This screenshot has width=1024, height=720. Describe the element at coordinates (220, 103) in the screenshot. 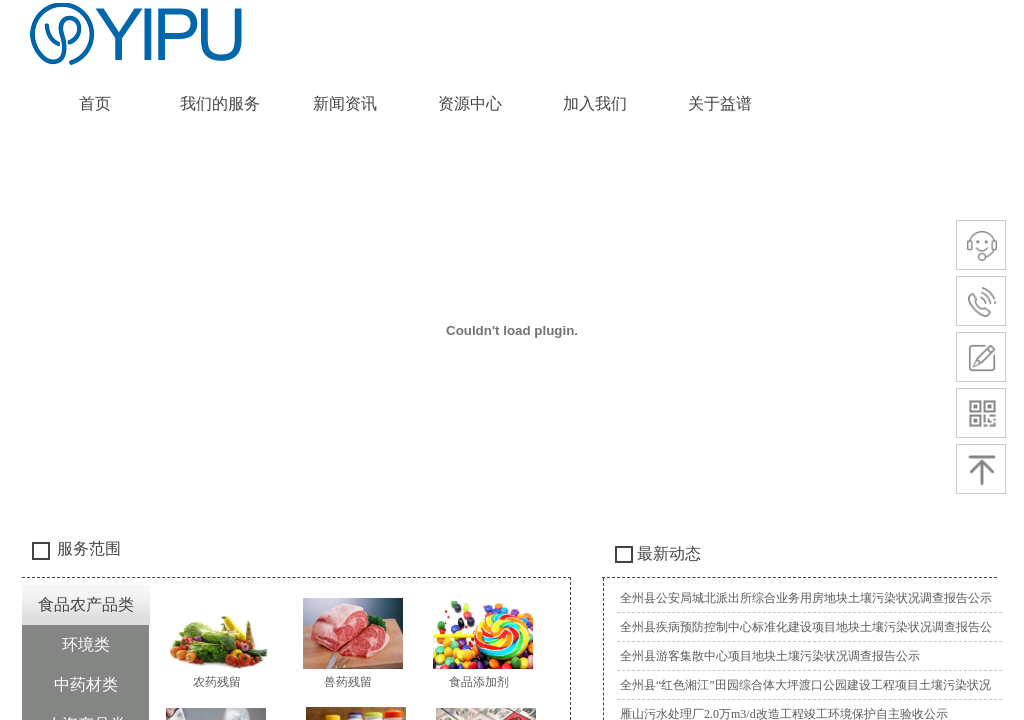

I see `我们的服务` at that location.